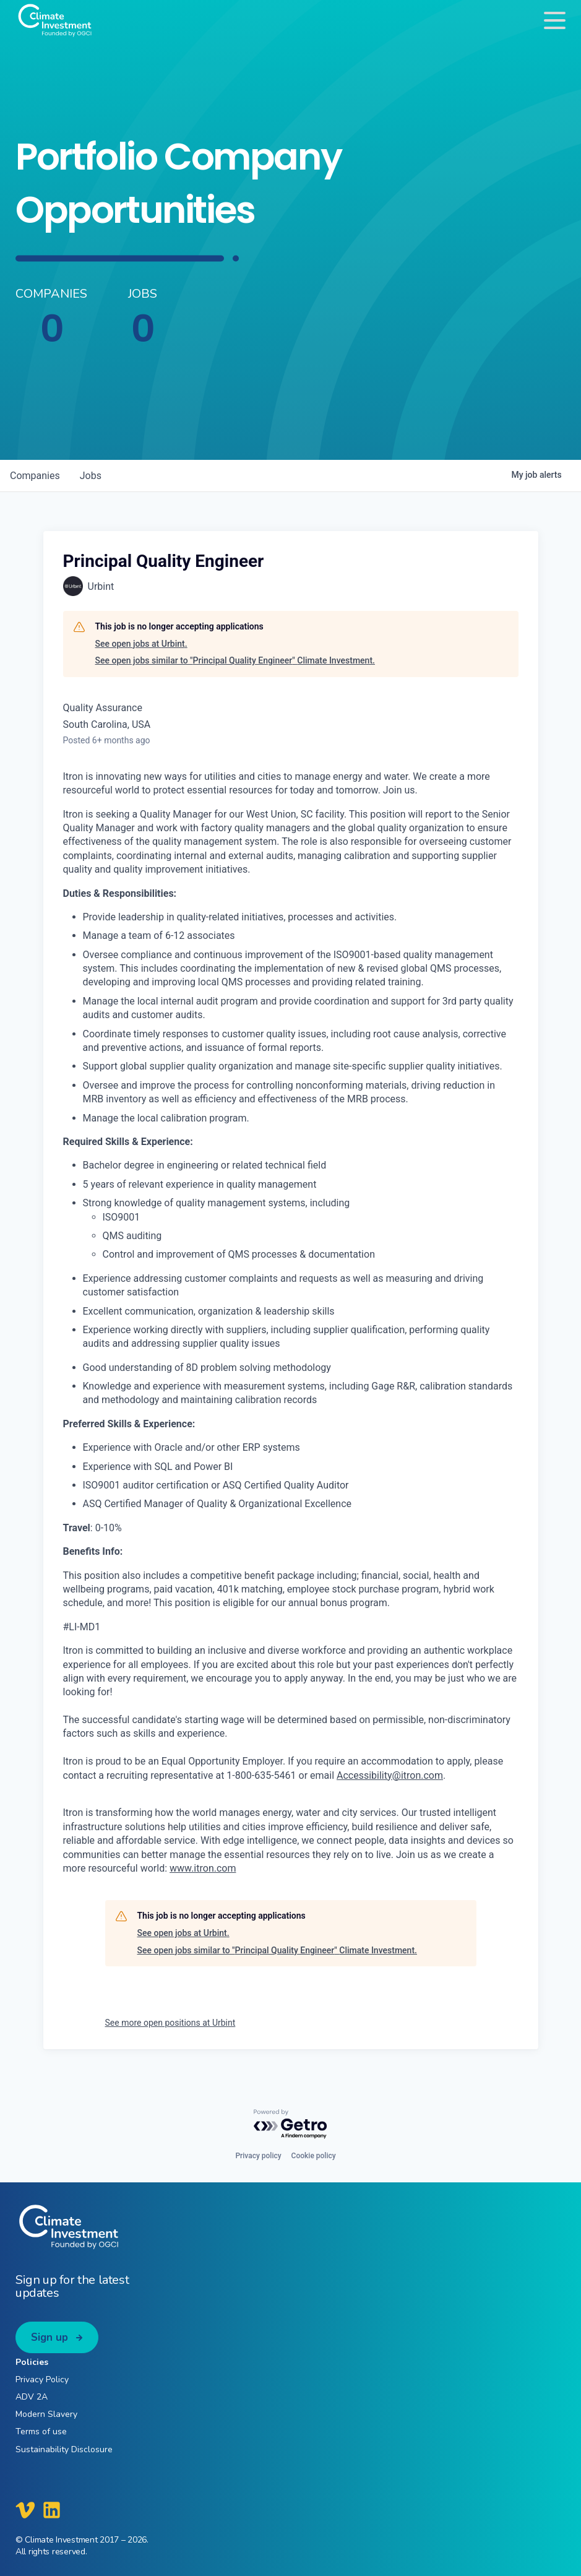 This screenshot has width=581, height=2576. Describe the element at coordinates (31, 2397) in the screenshot. I see `ADV 2A` at that location.